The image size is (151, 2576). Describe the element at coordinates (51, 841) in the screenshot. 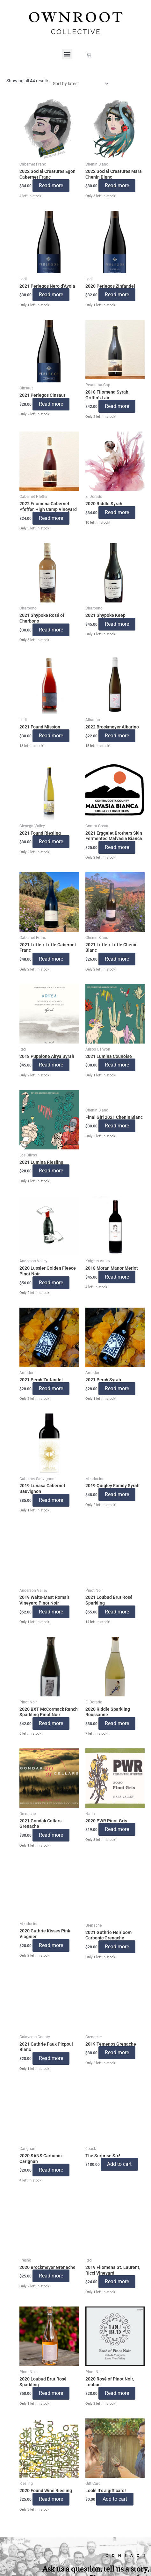

I see `Read more [Read more about “2021 Found Riesling”]` at that location.